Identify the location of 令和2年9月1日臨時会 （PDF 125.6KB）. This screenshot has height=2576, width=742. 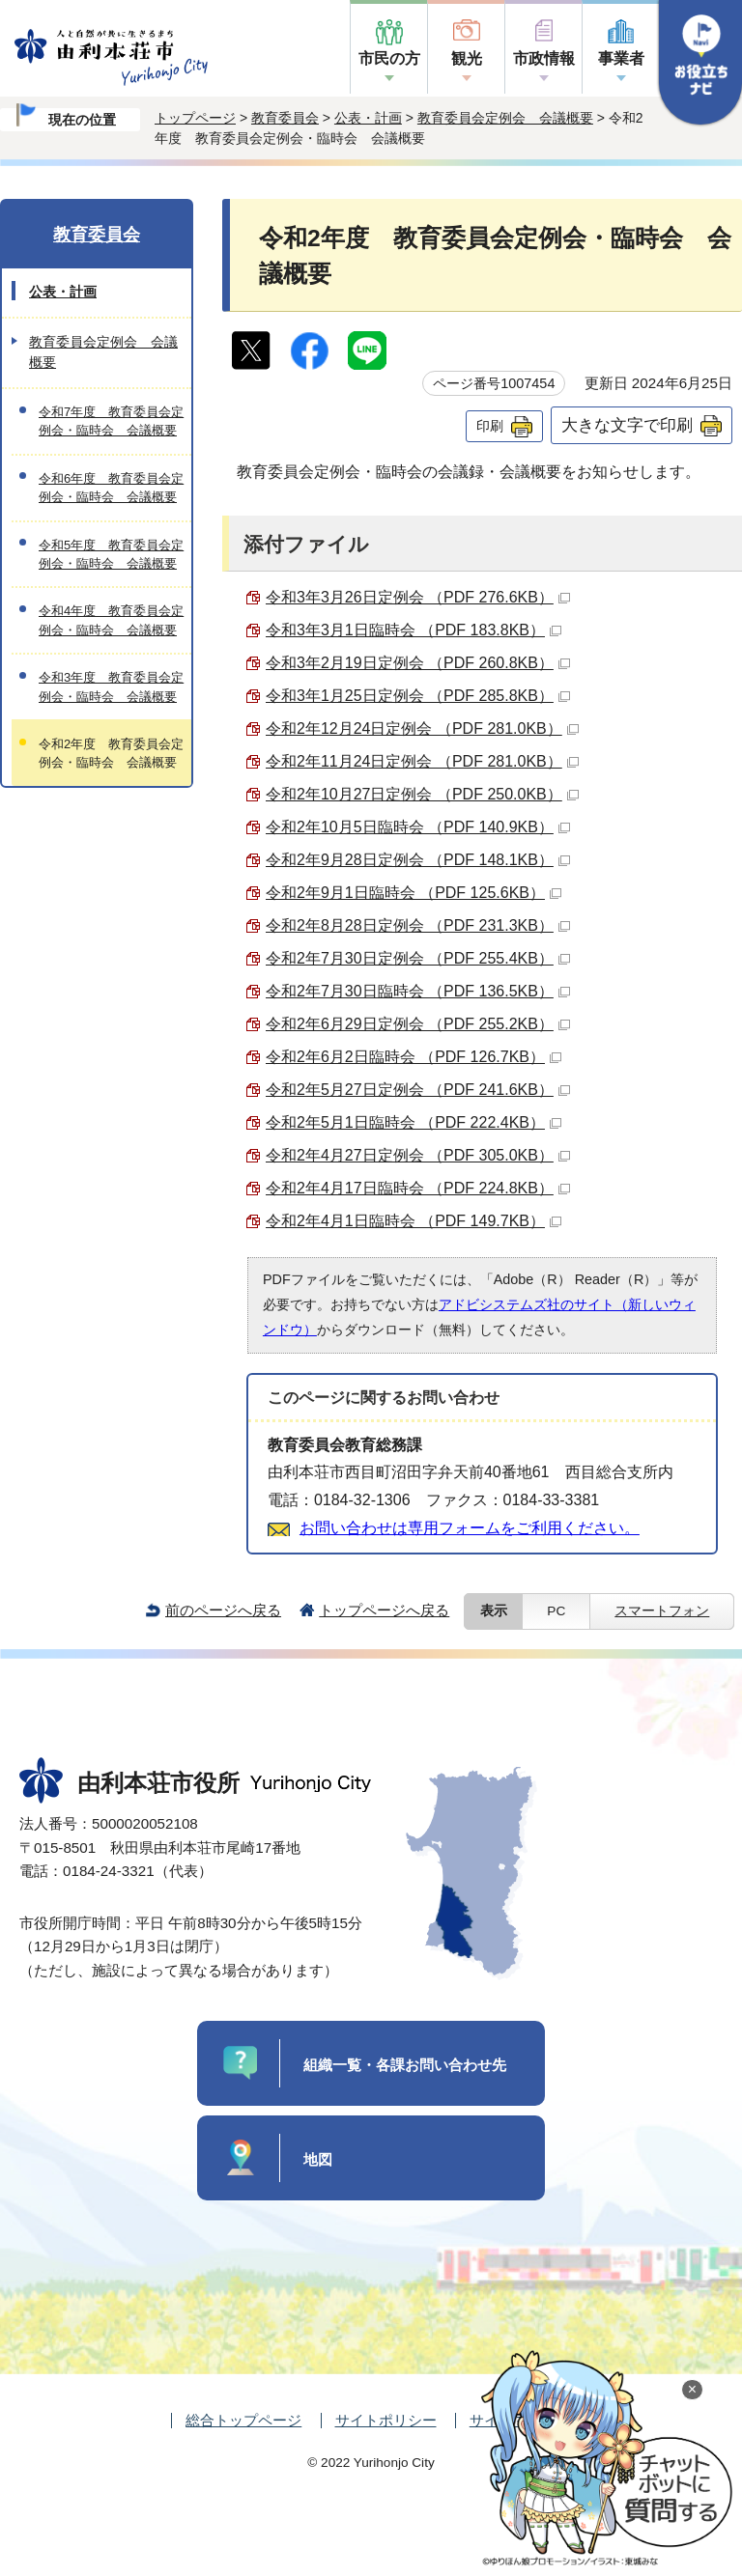
(413, 892).